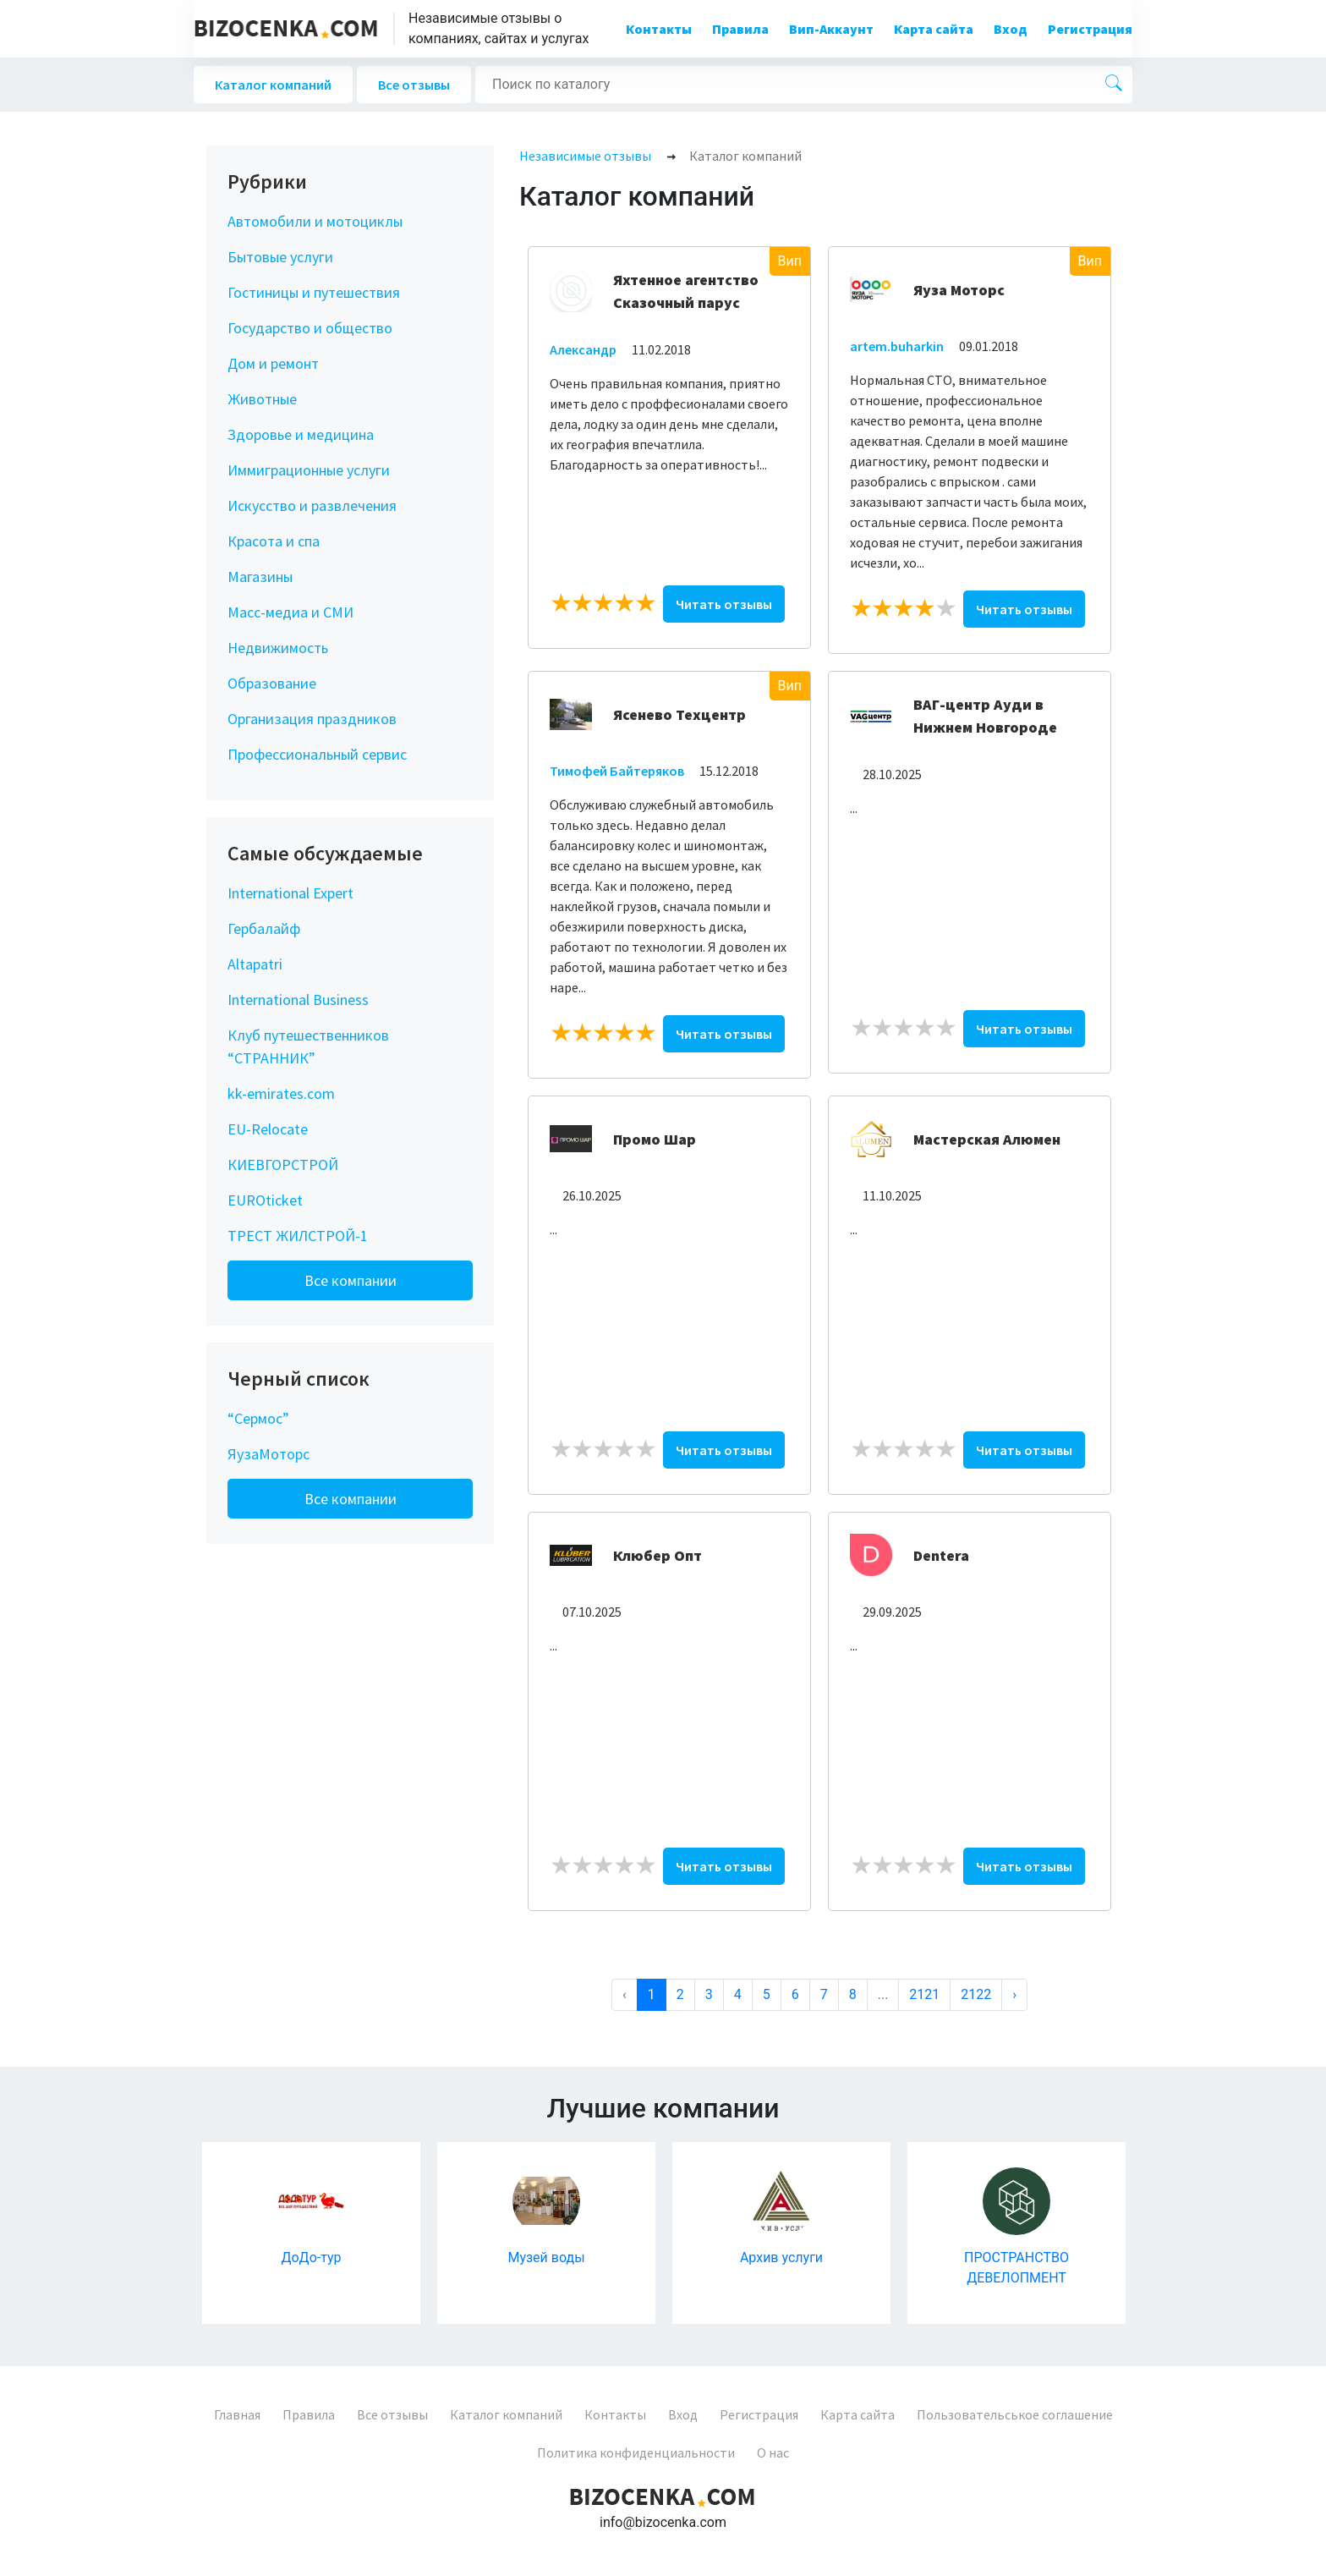 This screenshot has width=1326, height=2576. Describe the element at coordinates (933, 28) in the screenshot. I see `Карта сайта` at that location.